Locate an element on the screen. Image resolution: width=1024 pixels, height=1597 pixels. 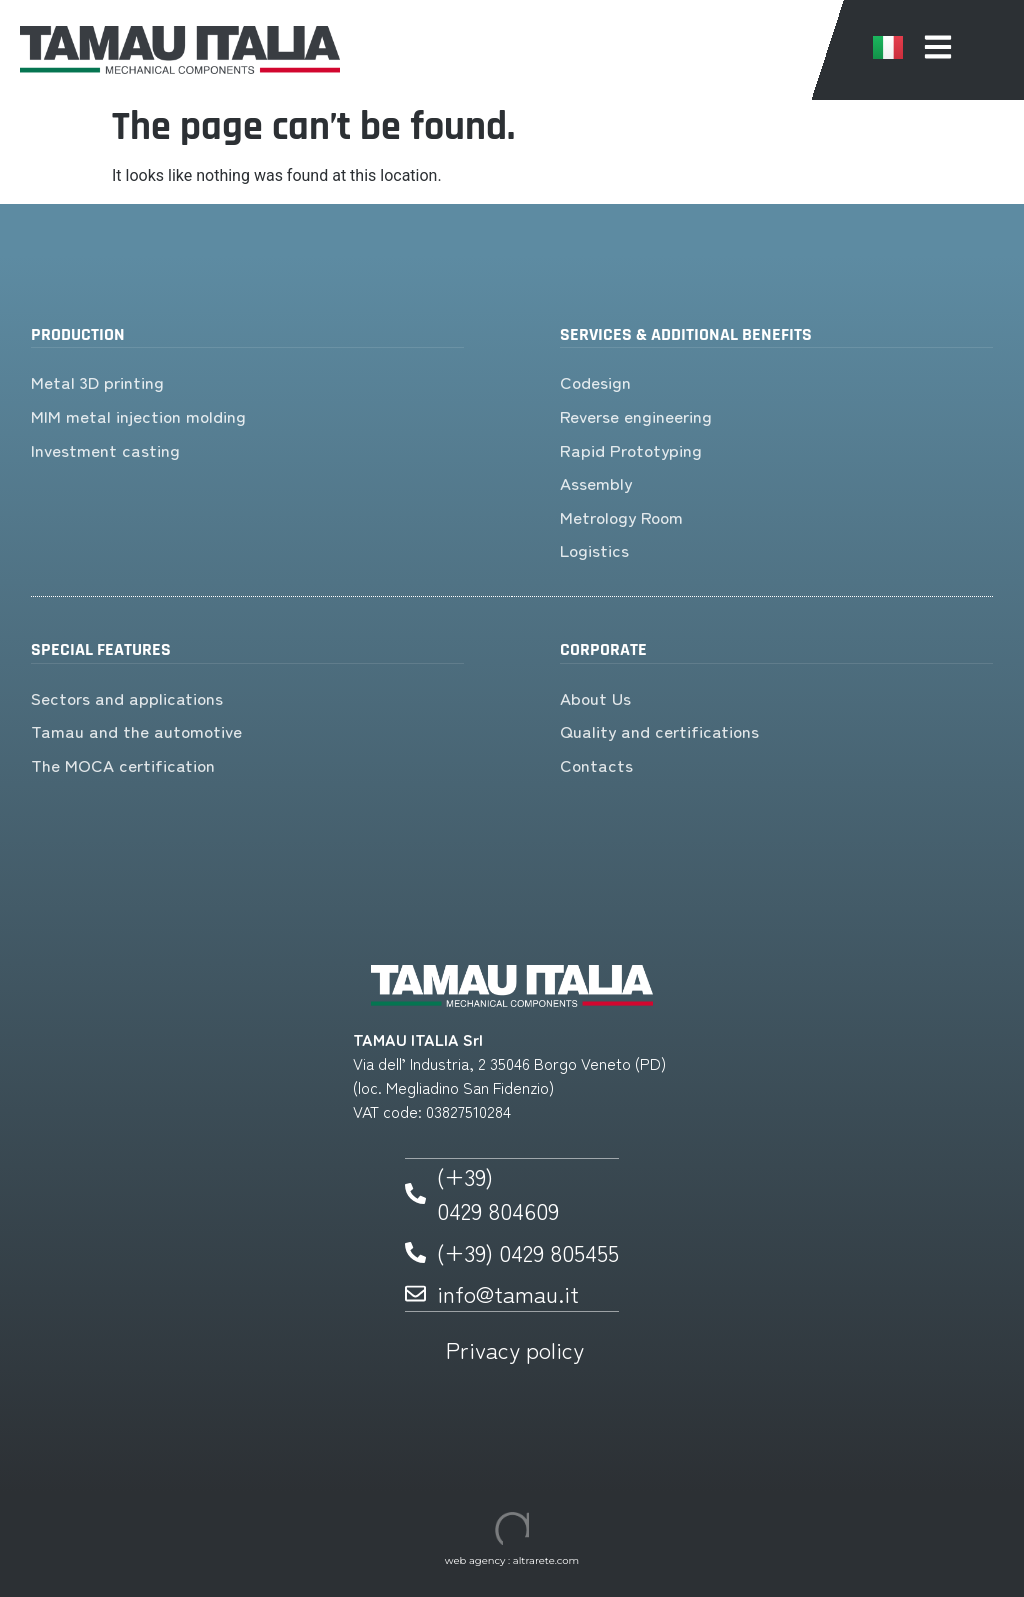
Metal 3D printing is located at coordinates (97, 381).